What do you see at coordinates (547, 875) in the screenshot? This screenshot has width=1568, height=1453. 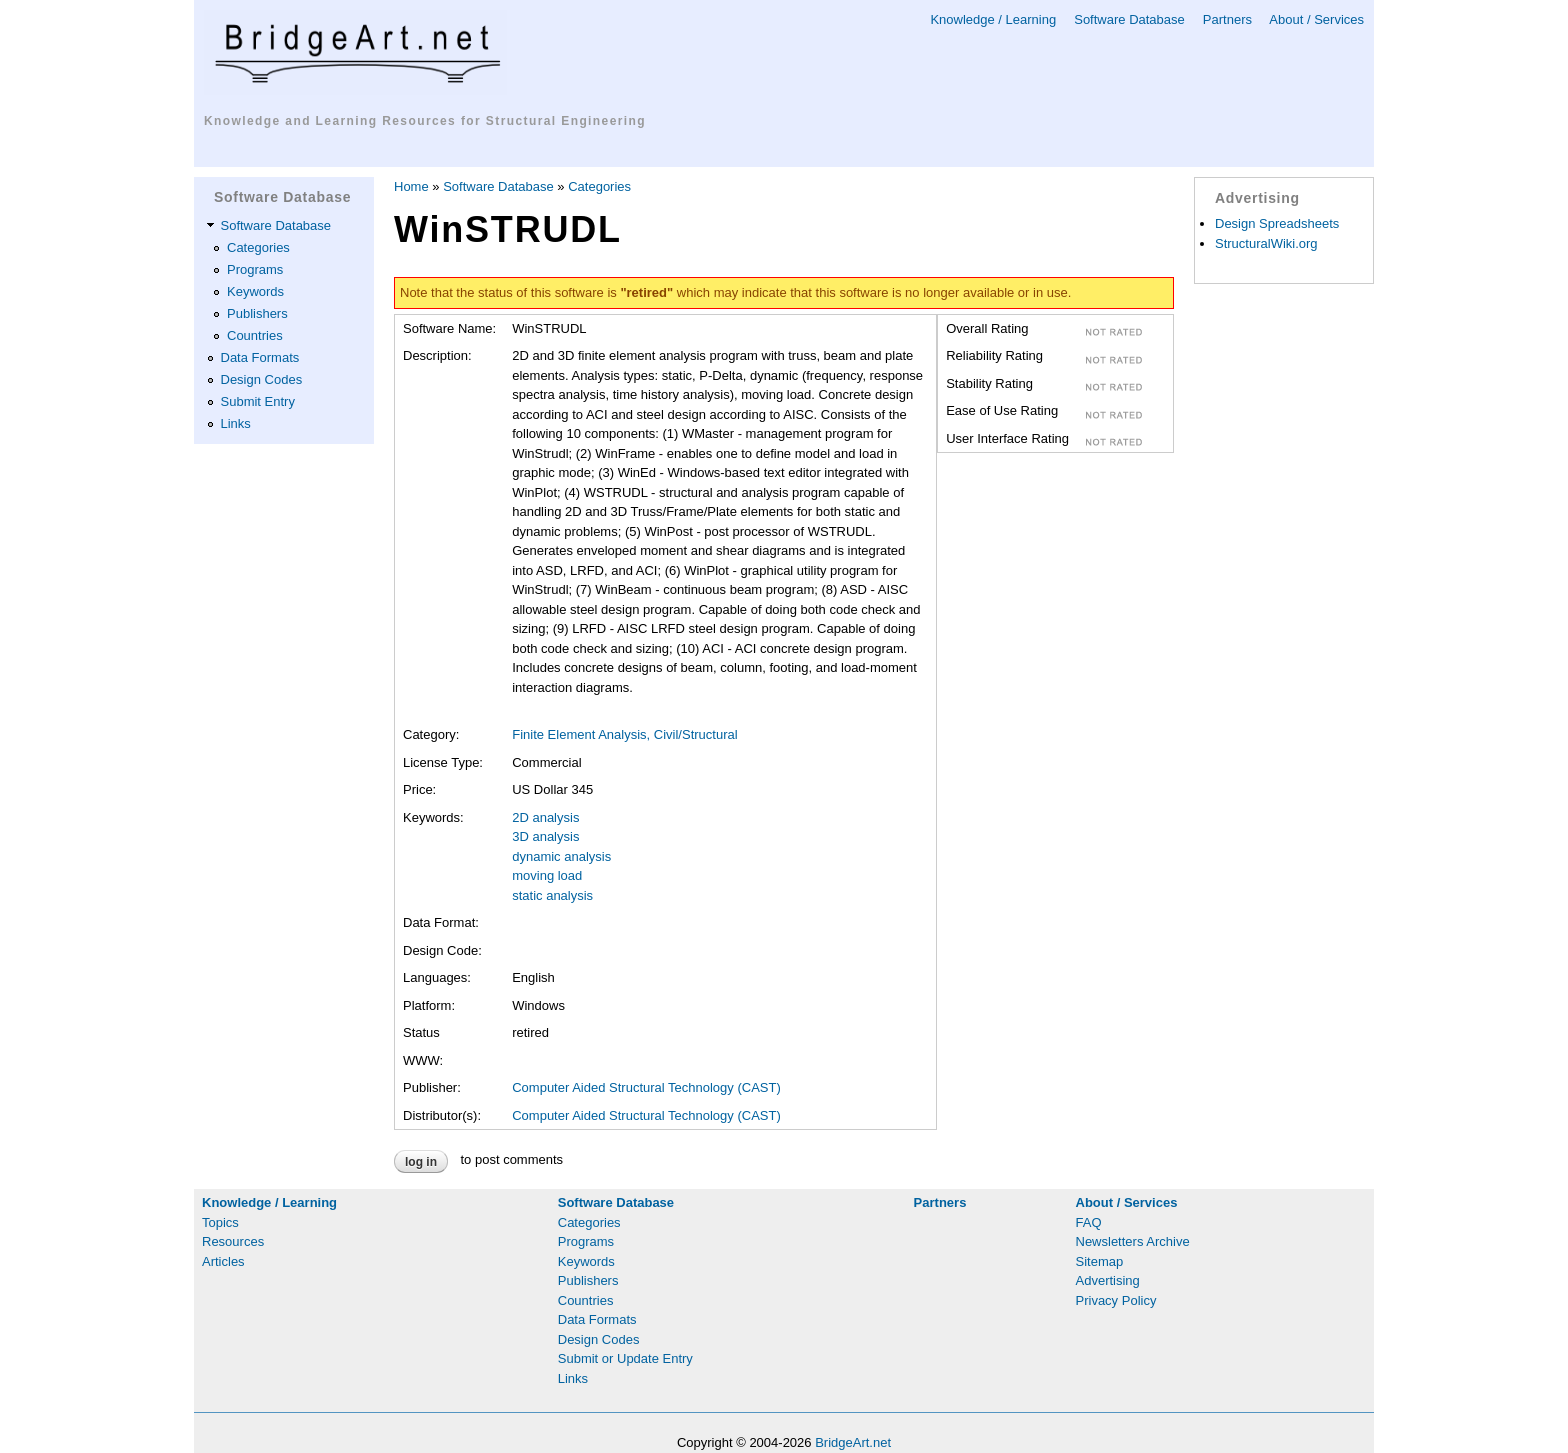 I see `moving load` at bounding box center [547, 875].